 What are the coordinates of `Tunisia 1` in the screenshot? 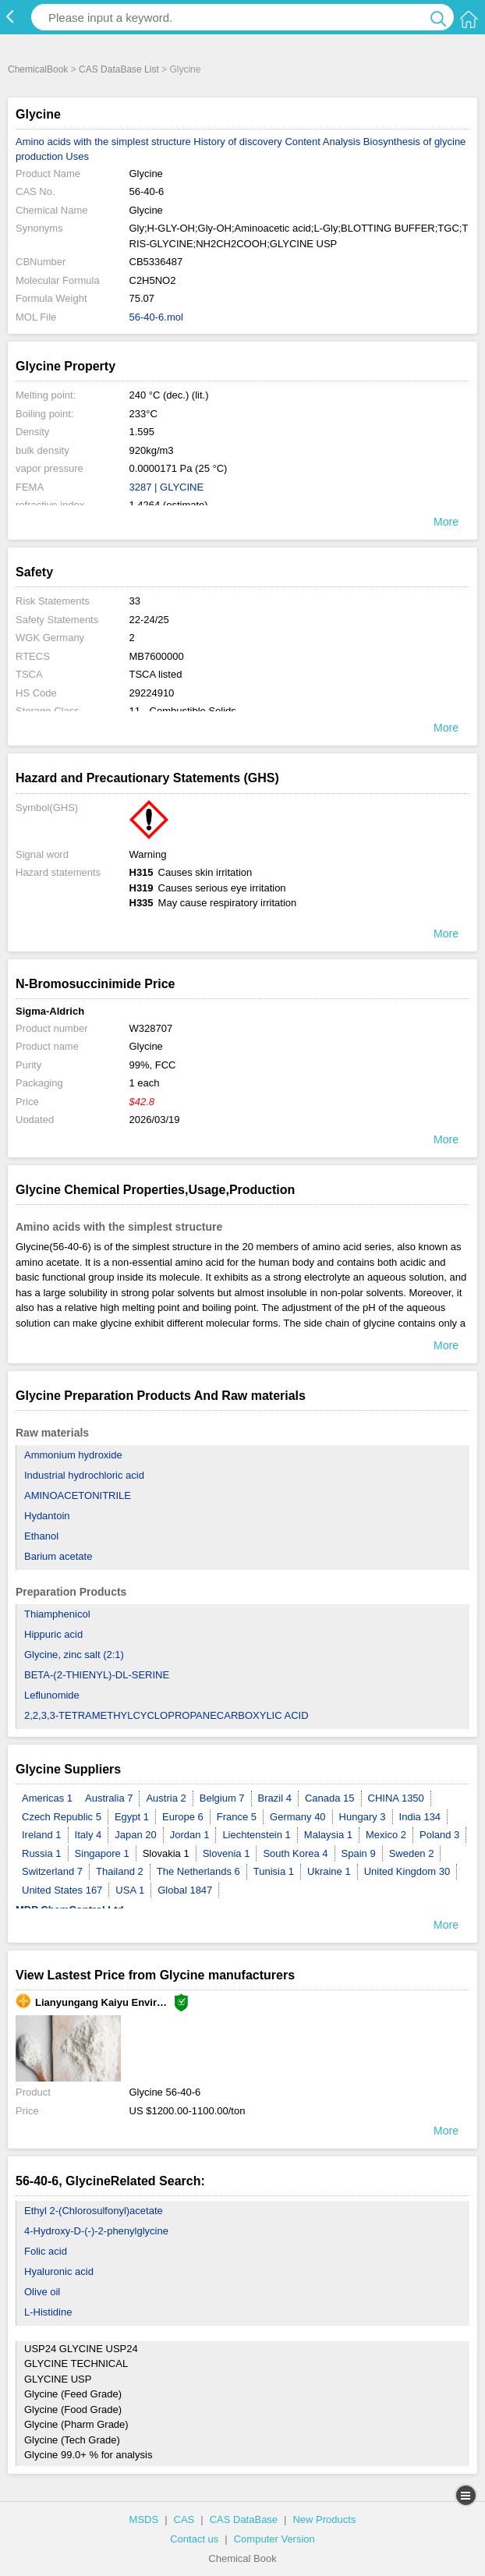 It's located at (273, 1871).